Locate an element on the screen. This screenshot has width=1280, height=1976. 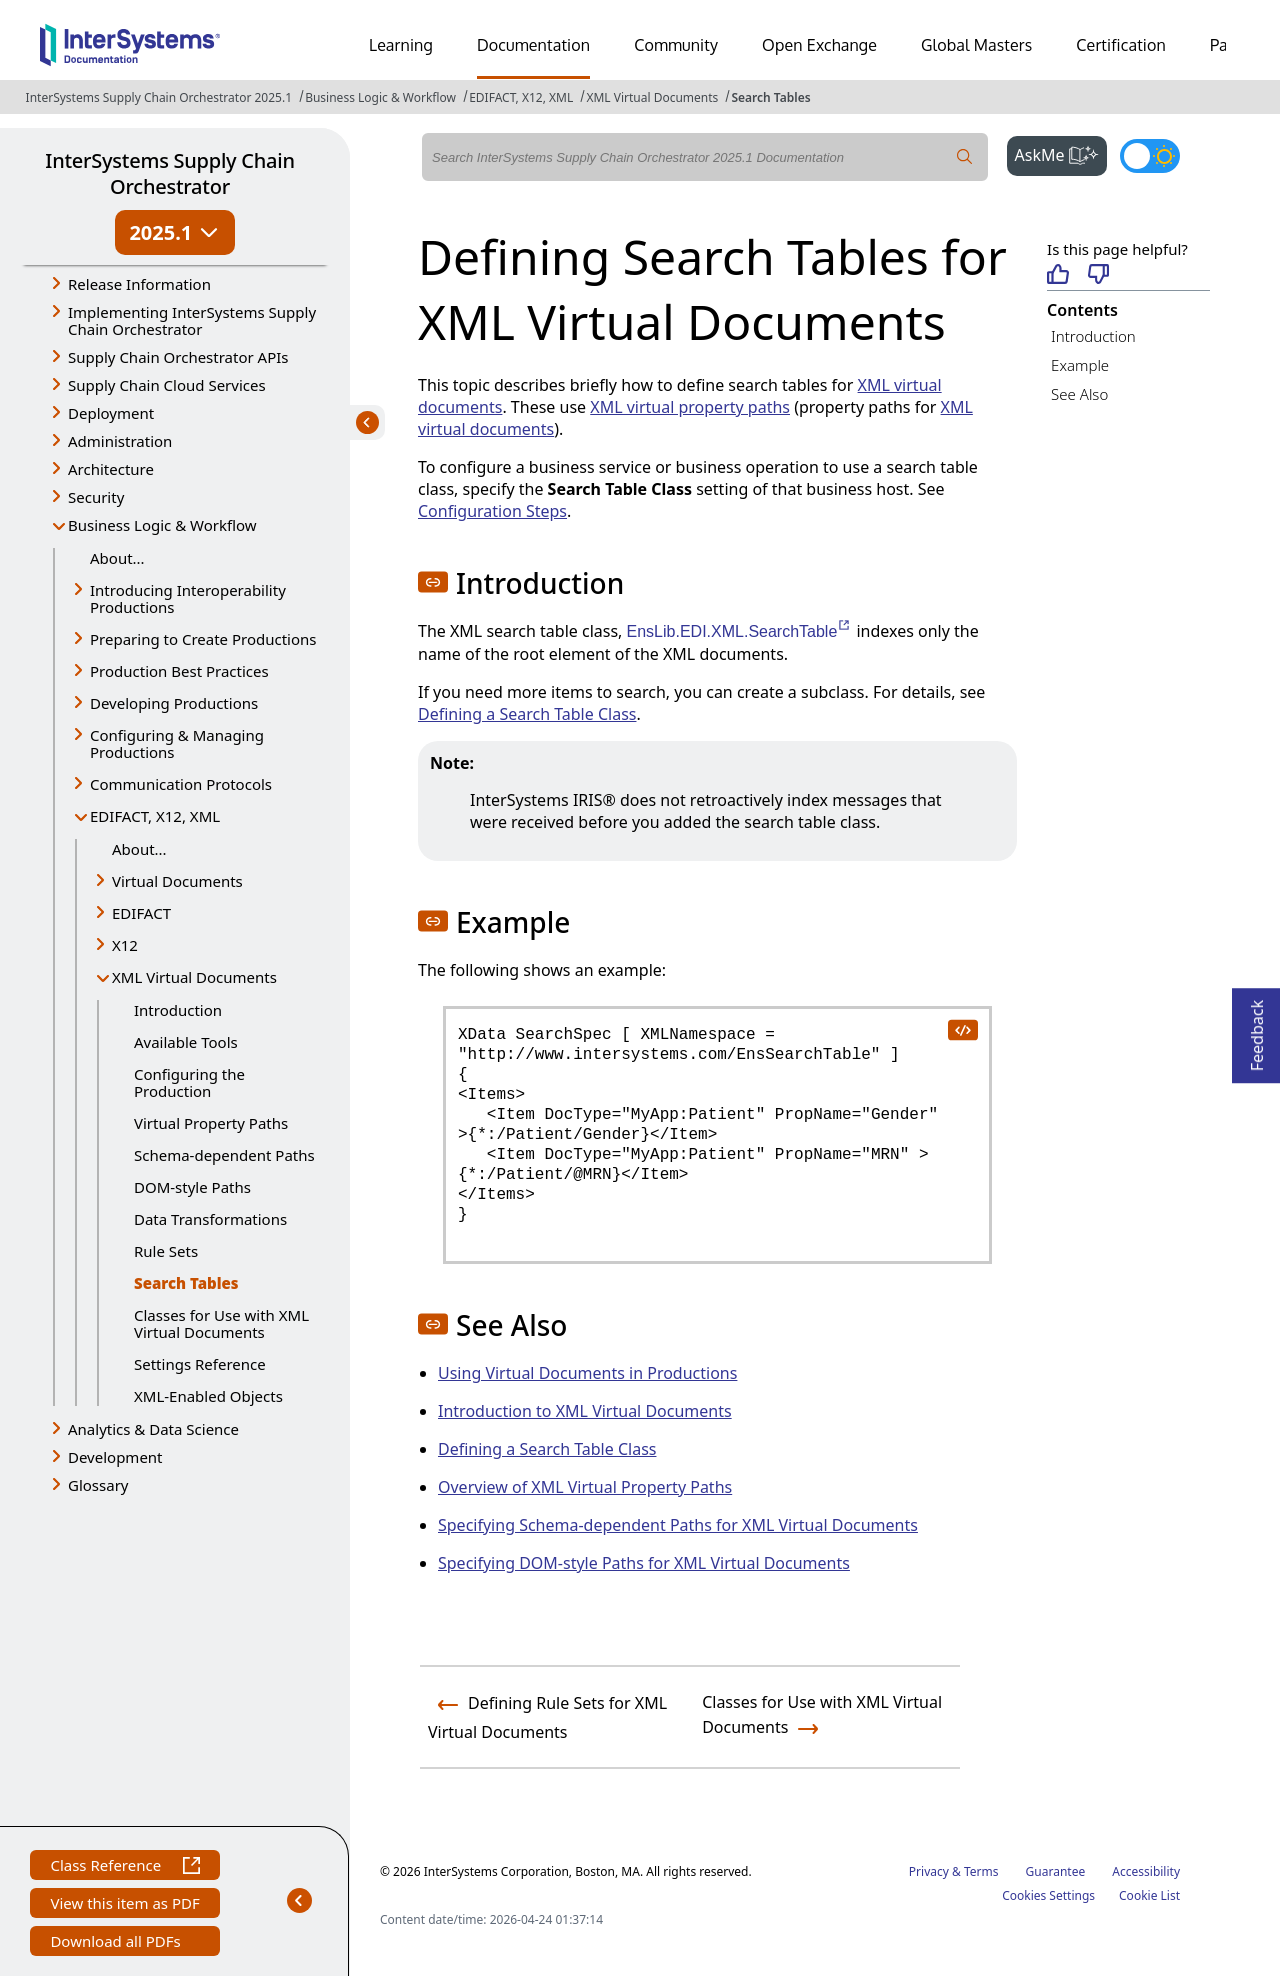
Example is located at coordinates (1080, 365).